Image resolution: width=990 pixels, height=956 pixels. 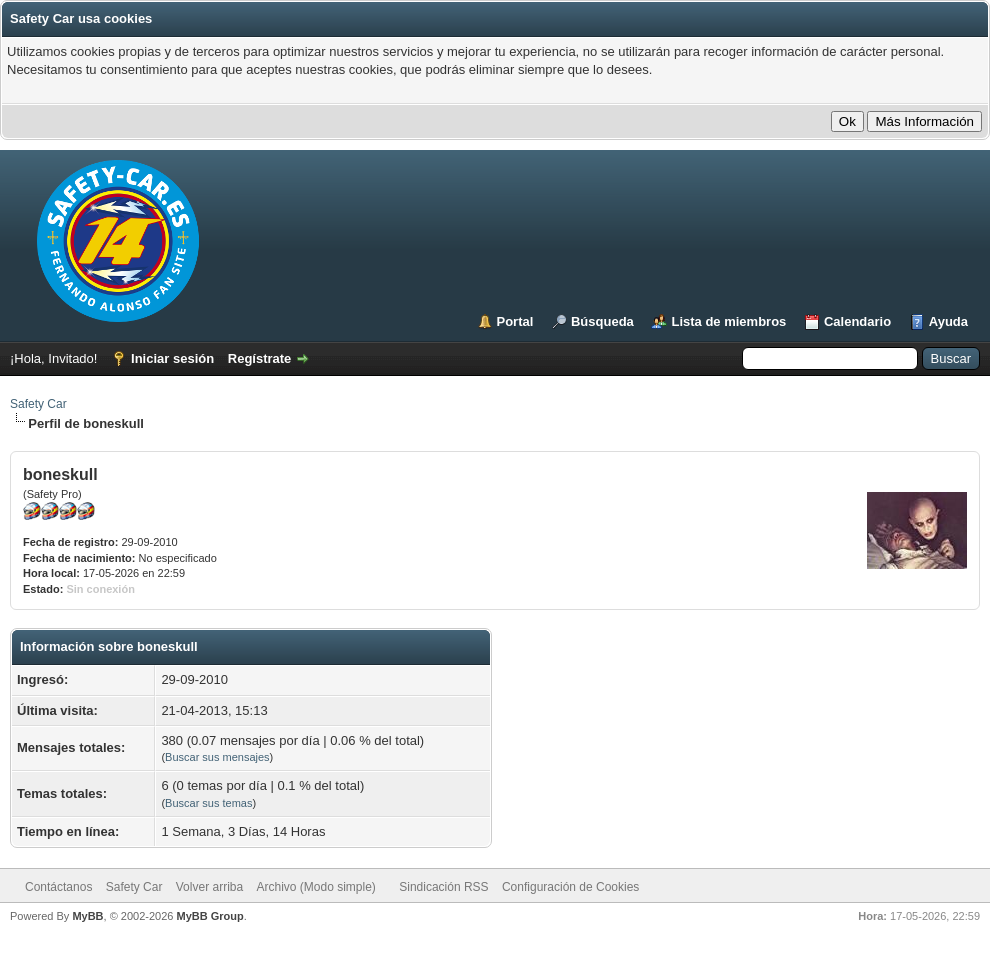 I want to click on Buscar sus mensajes, so click(x=217, y=757).